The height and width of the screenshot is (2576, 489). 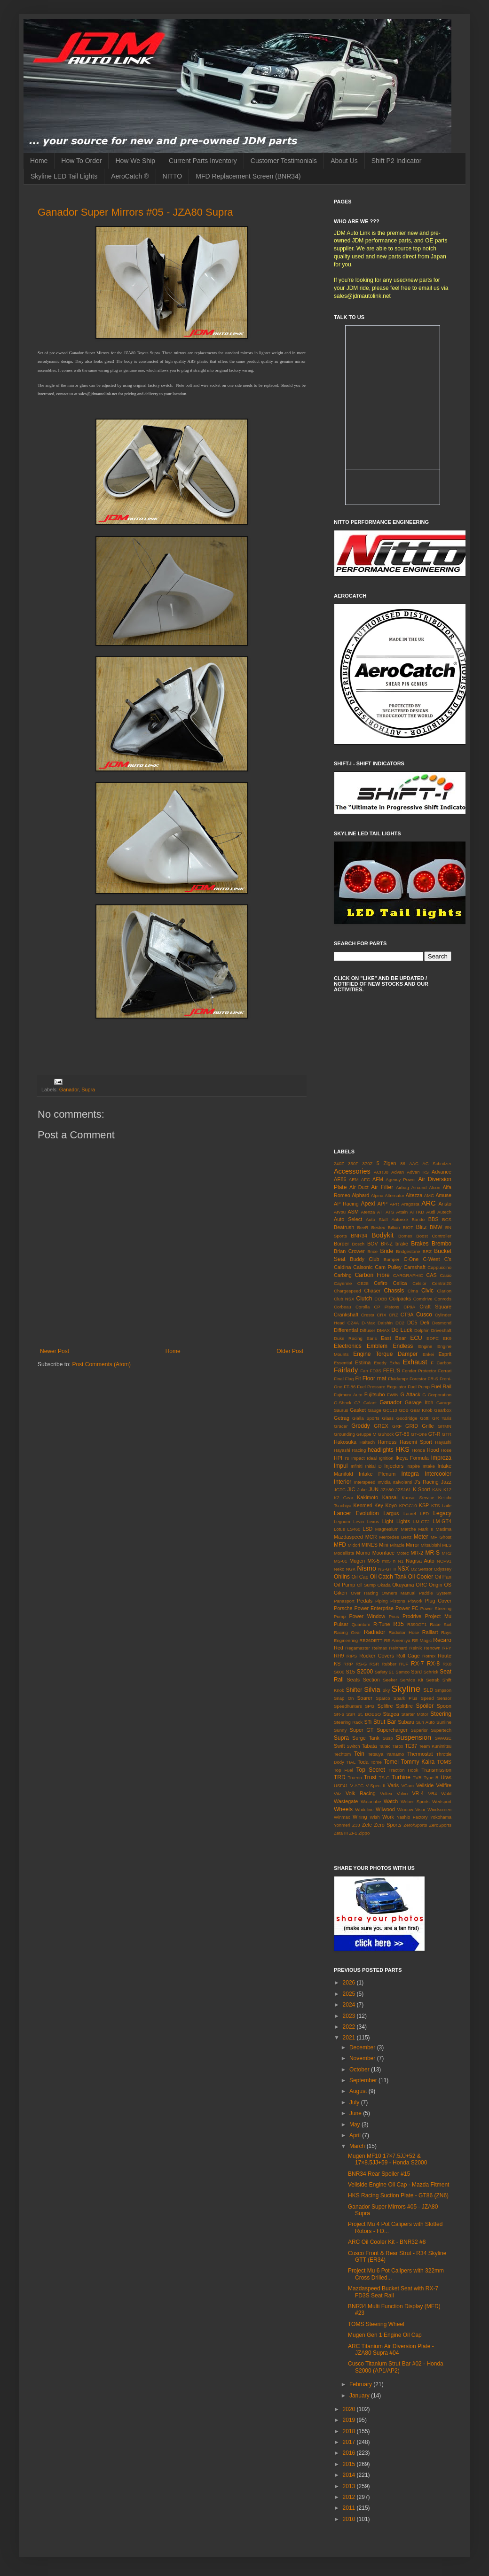 What do you see at coordinates (434, 1187) in the screenshot?
I see `Alcon` at bounding box center [434, 1187].